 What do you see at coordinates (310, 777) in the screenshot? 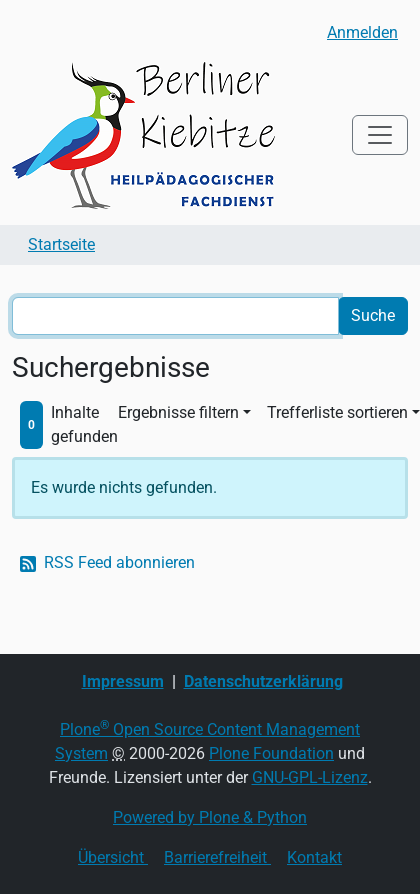
I see `GNU-GPL-Lizenz` at bounding box center [310, 777].